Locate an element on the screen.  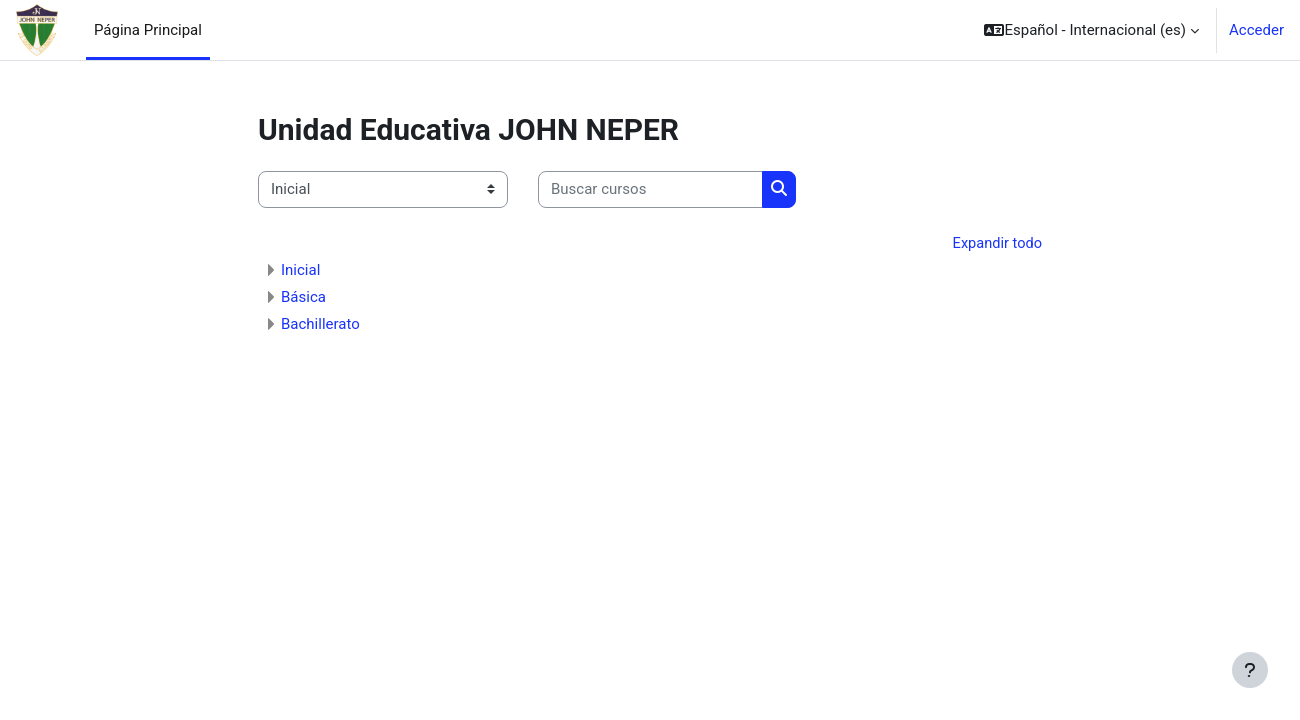
[Buscar cursos] is located at coordinates (650, 189).